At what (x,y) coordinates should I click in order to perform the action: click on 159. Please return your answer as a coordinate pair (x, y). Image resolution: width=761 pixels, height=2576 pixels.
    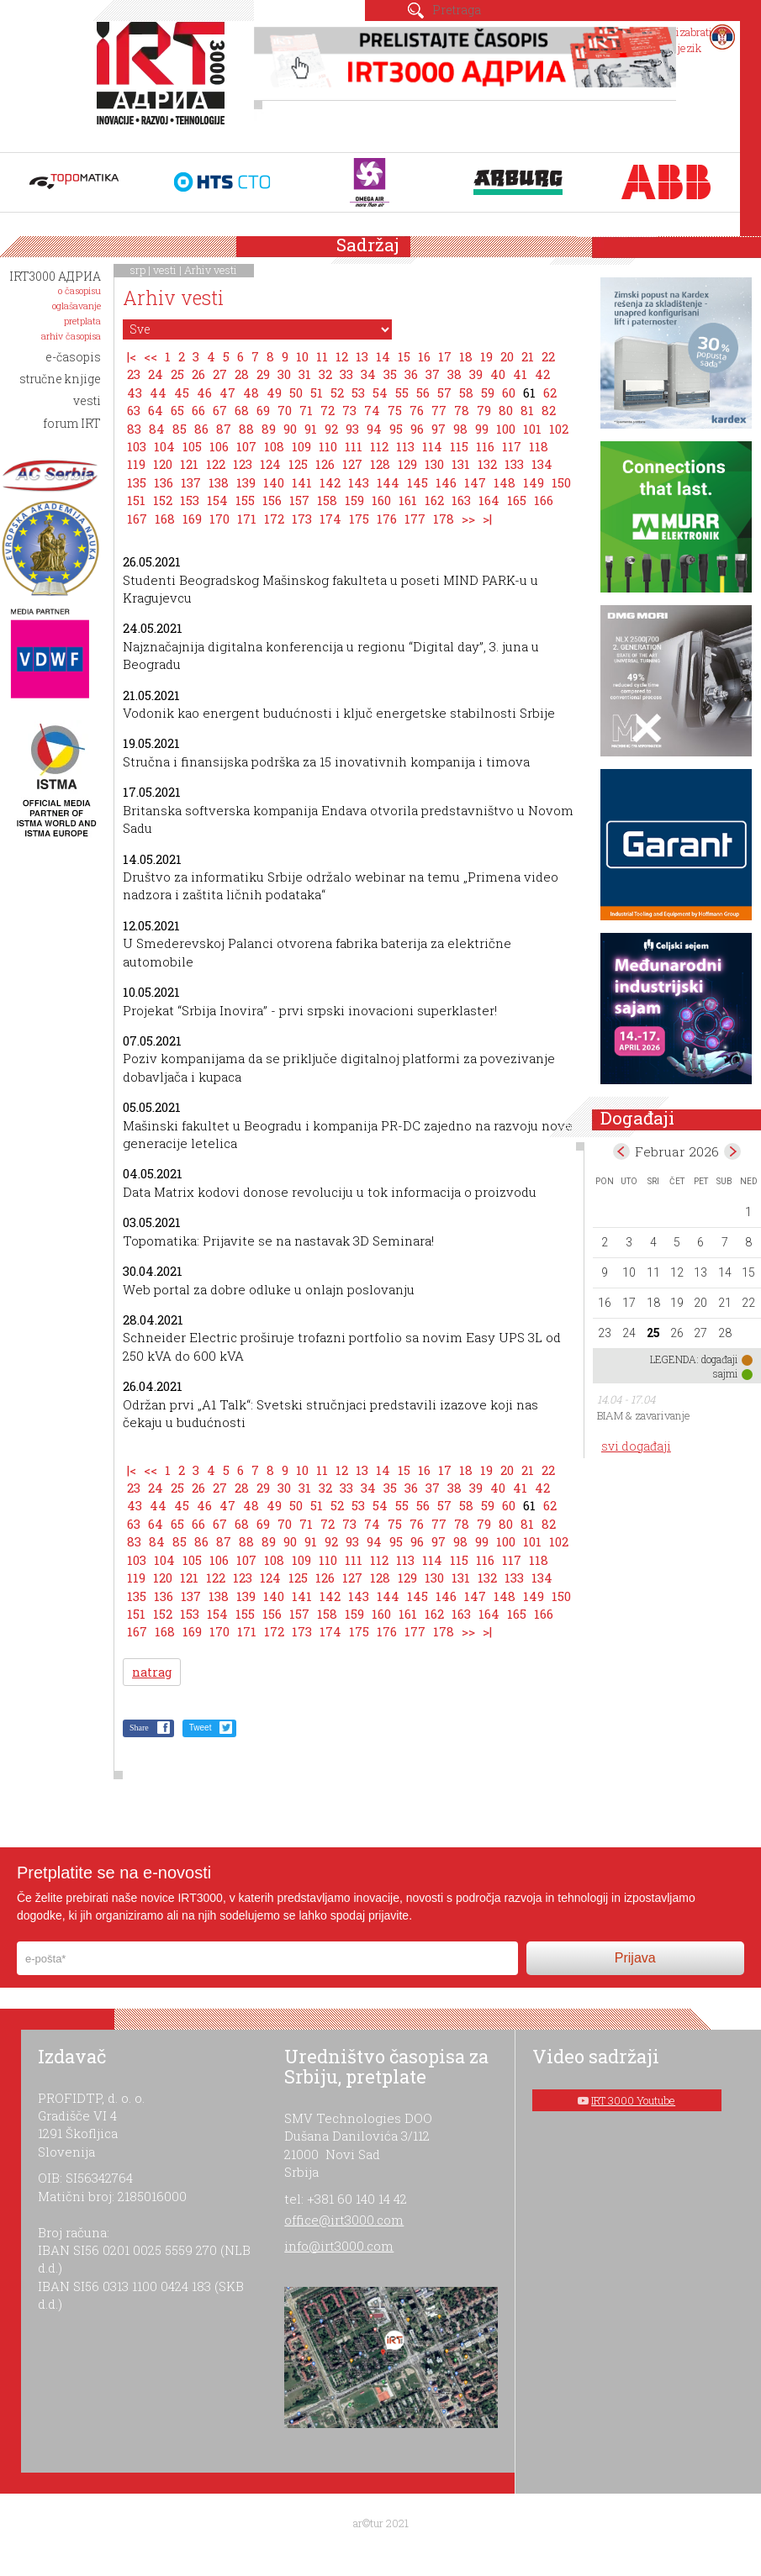
    Looking at the image, I should click on (354, 500).